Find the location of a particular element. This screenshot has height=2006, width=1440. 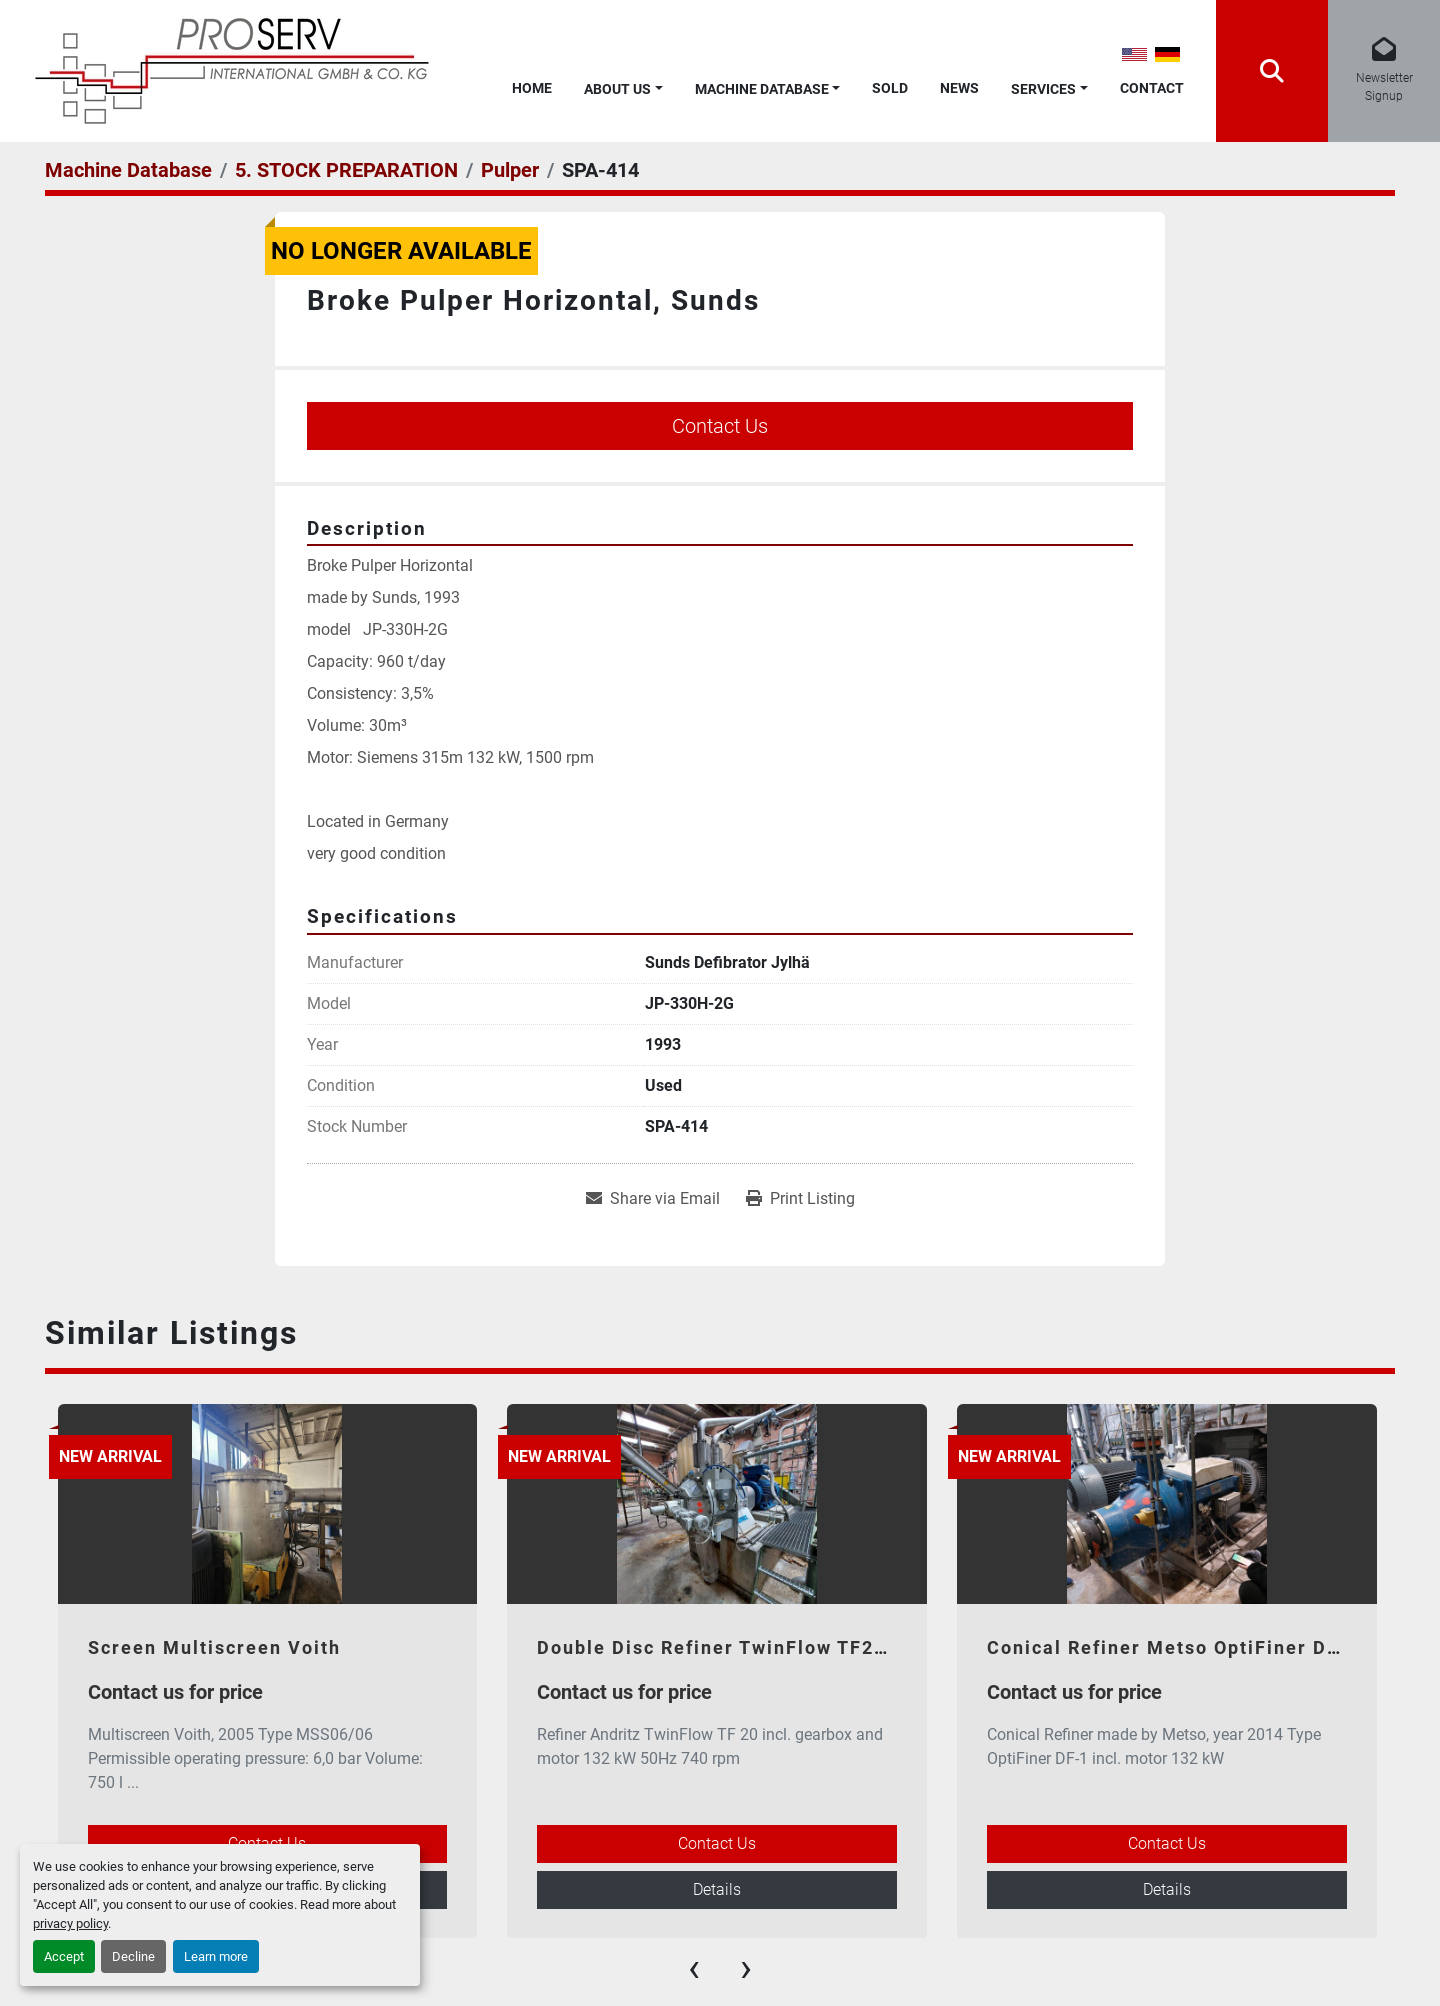

[Share via Email] is located at coordinates (653, 1199).